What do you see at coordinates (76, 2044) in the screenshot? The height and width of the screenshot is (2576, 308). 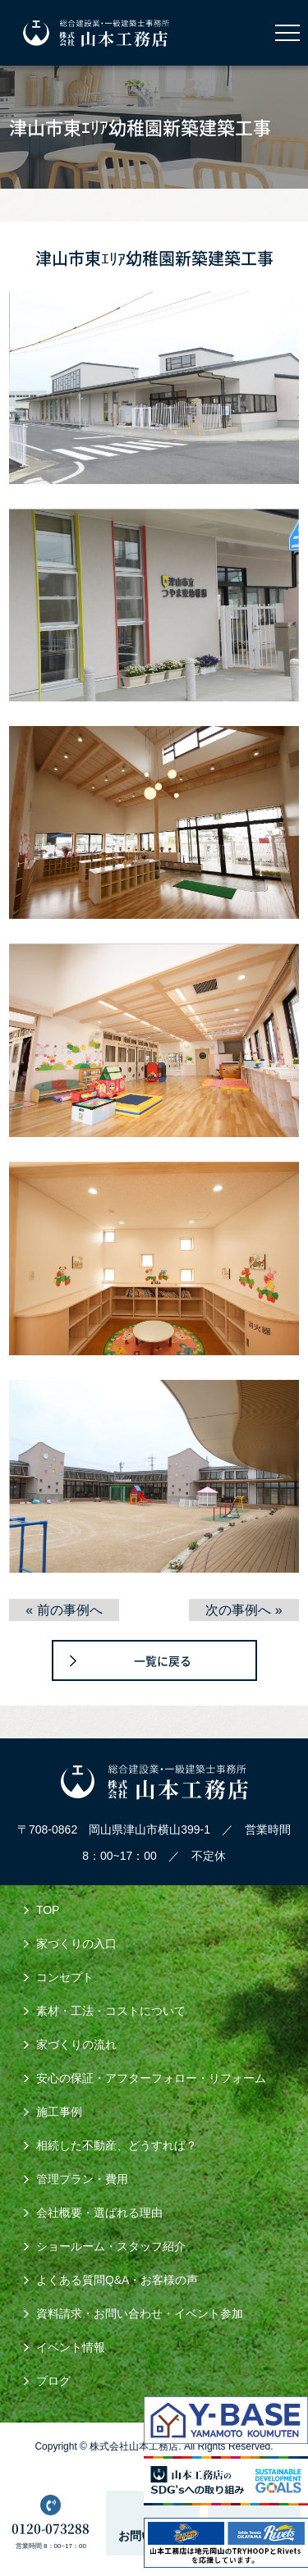 I see `家づくりの流れ` at bounding box center [76, 2044].